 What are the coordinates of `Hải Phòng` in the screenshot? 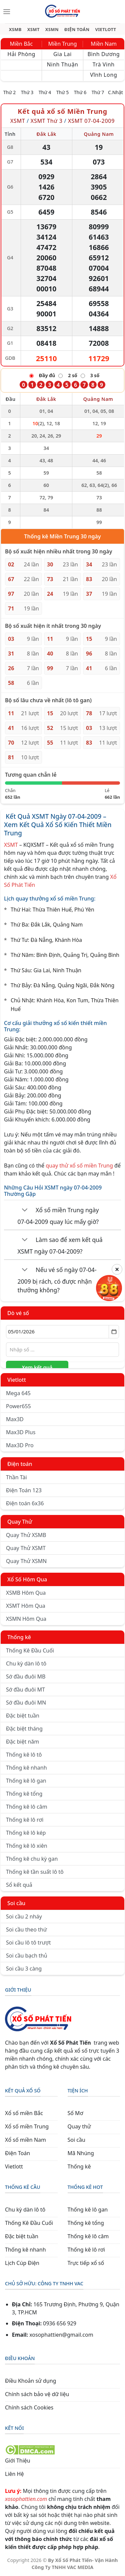 It's located at (21, 54).